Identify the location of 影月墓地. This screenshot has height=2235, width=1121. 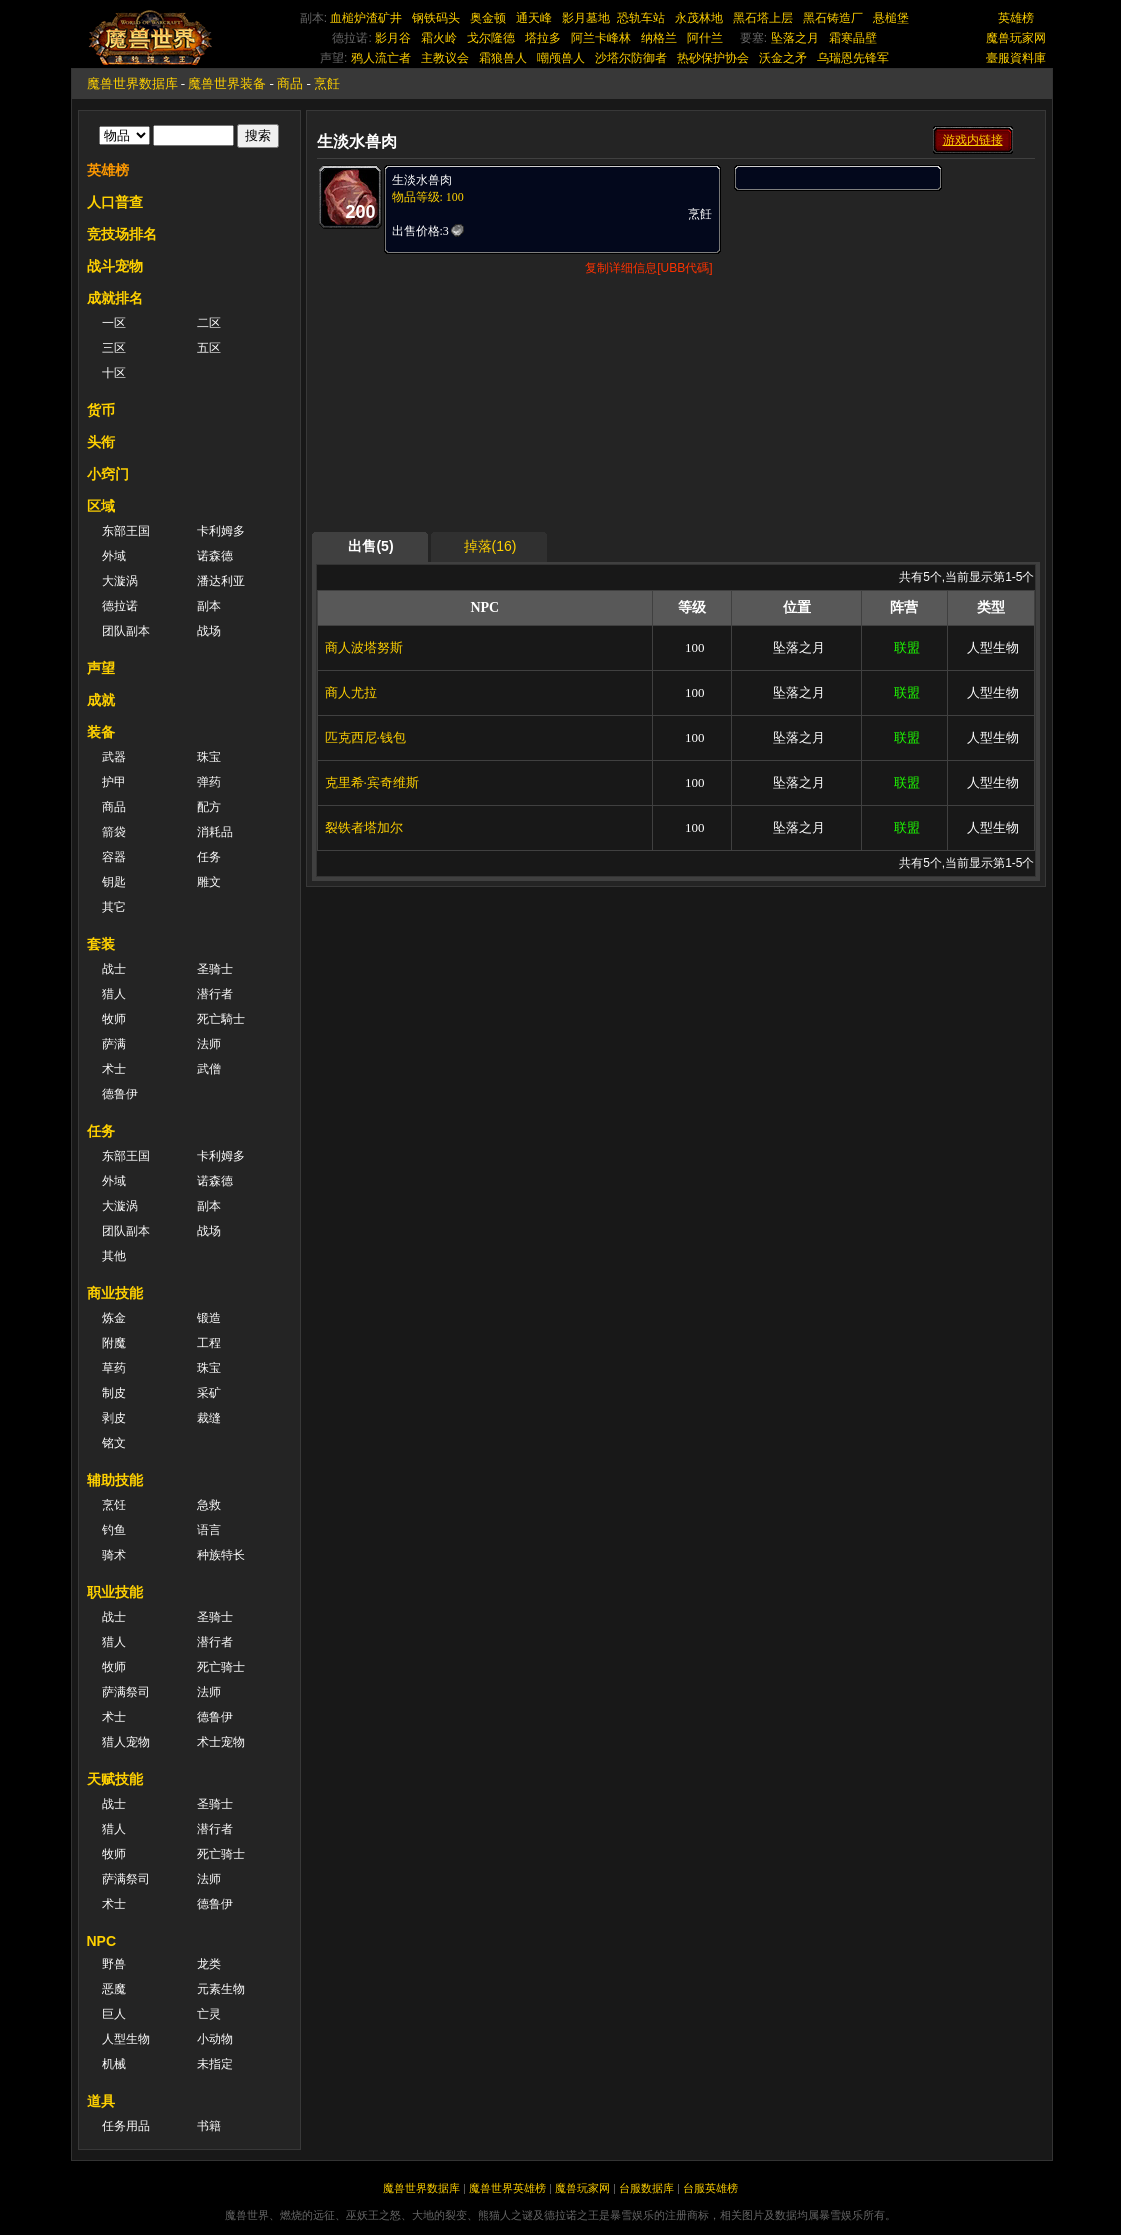
(586, 18).